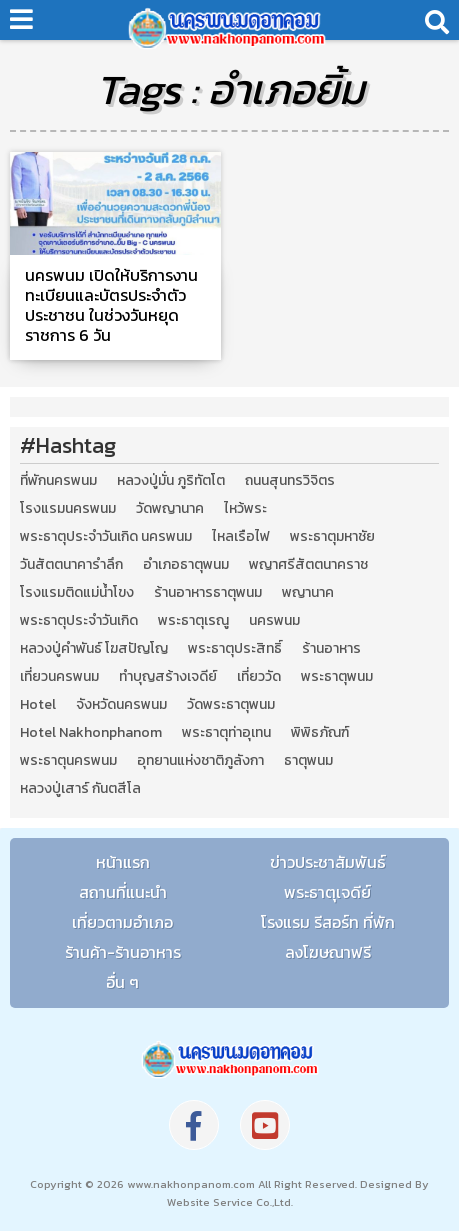 Image resolution: width=459 pixels, height=1231 pixels. Describe the element at coordinates (123, 952) in the screenshot. I see `ร้านค้า-ร้านอาหาร` at that location.